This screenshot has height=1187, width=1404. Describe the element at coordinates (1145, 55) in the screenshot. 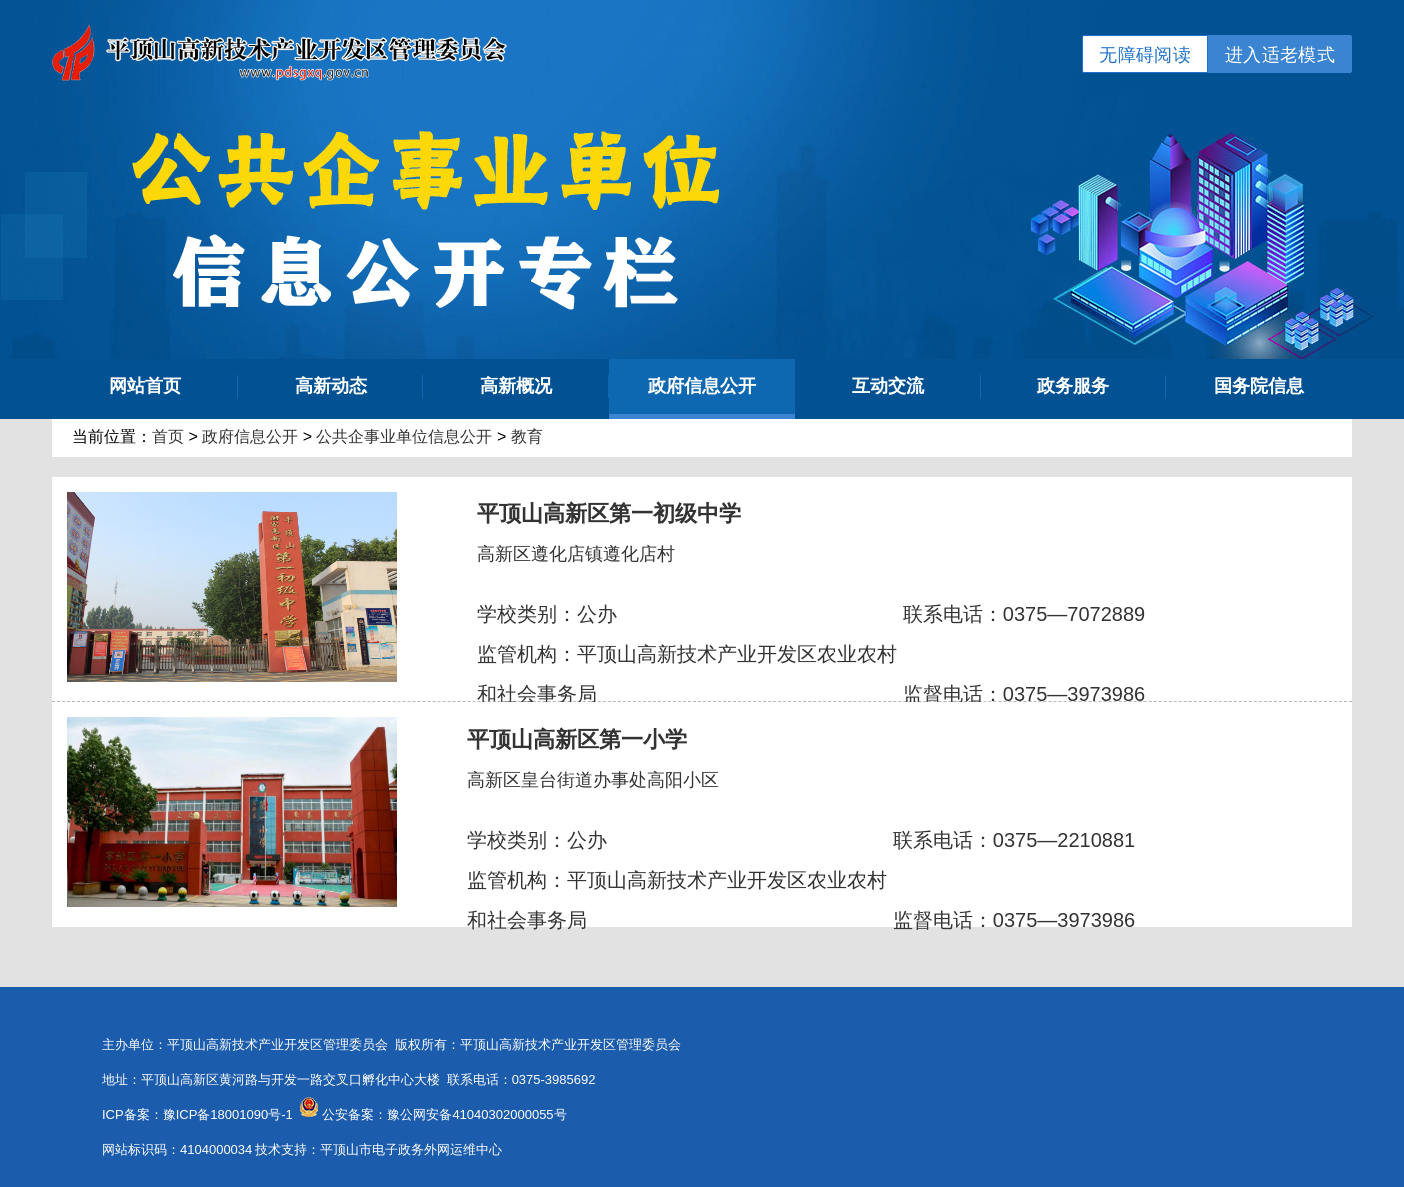

I see `无障碍阅读` at that location.